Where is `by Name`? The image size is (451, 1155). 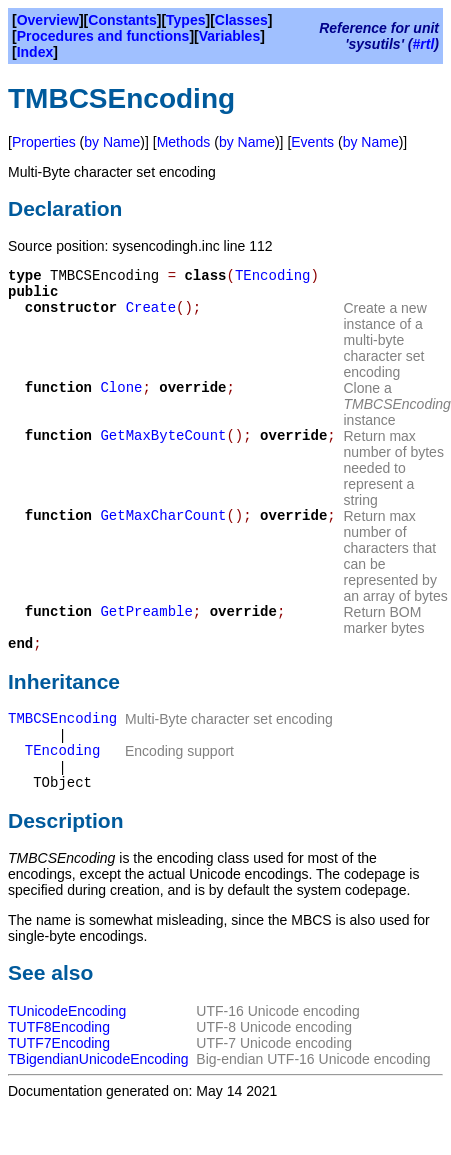 by Name is located at coordinates (112, 142).